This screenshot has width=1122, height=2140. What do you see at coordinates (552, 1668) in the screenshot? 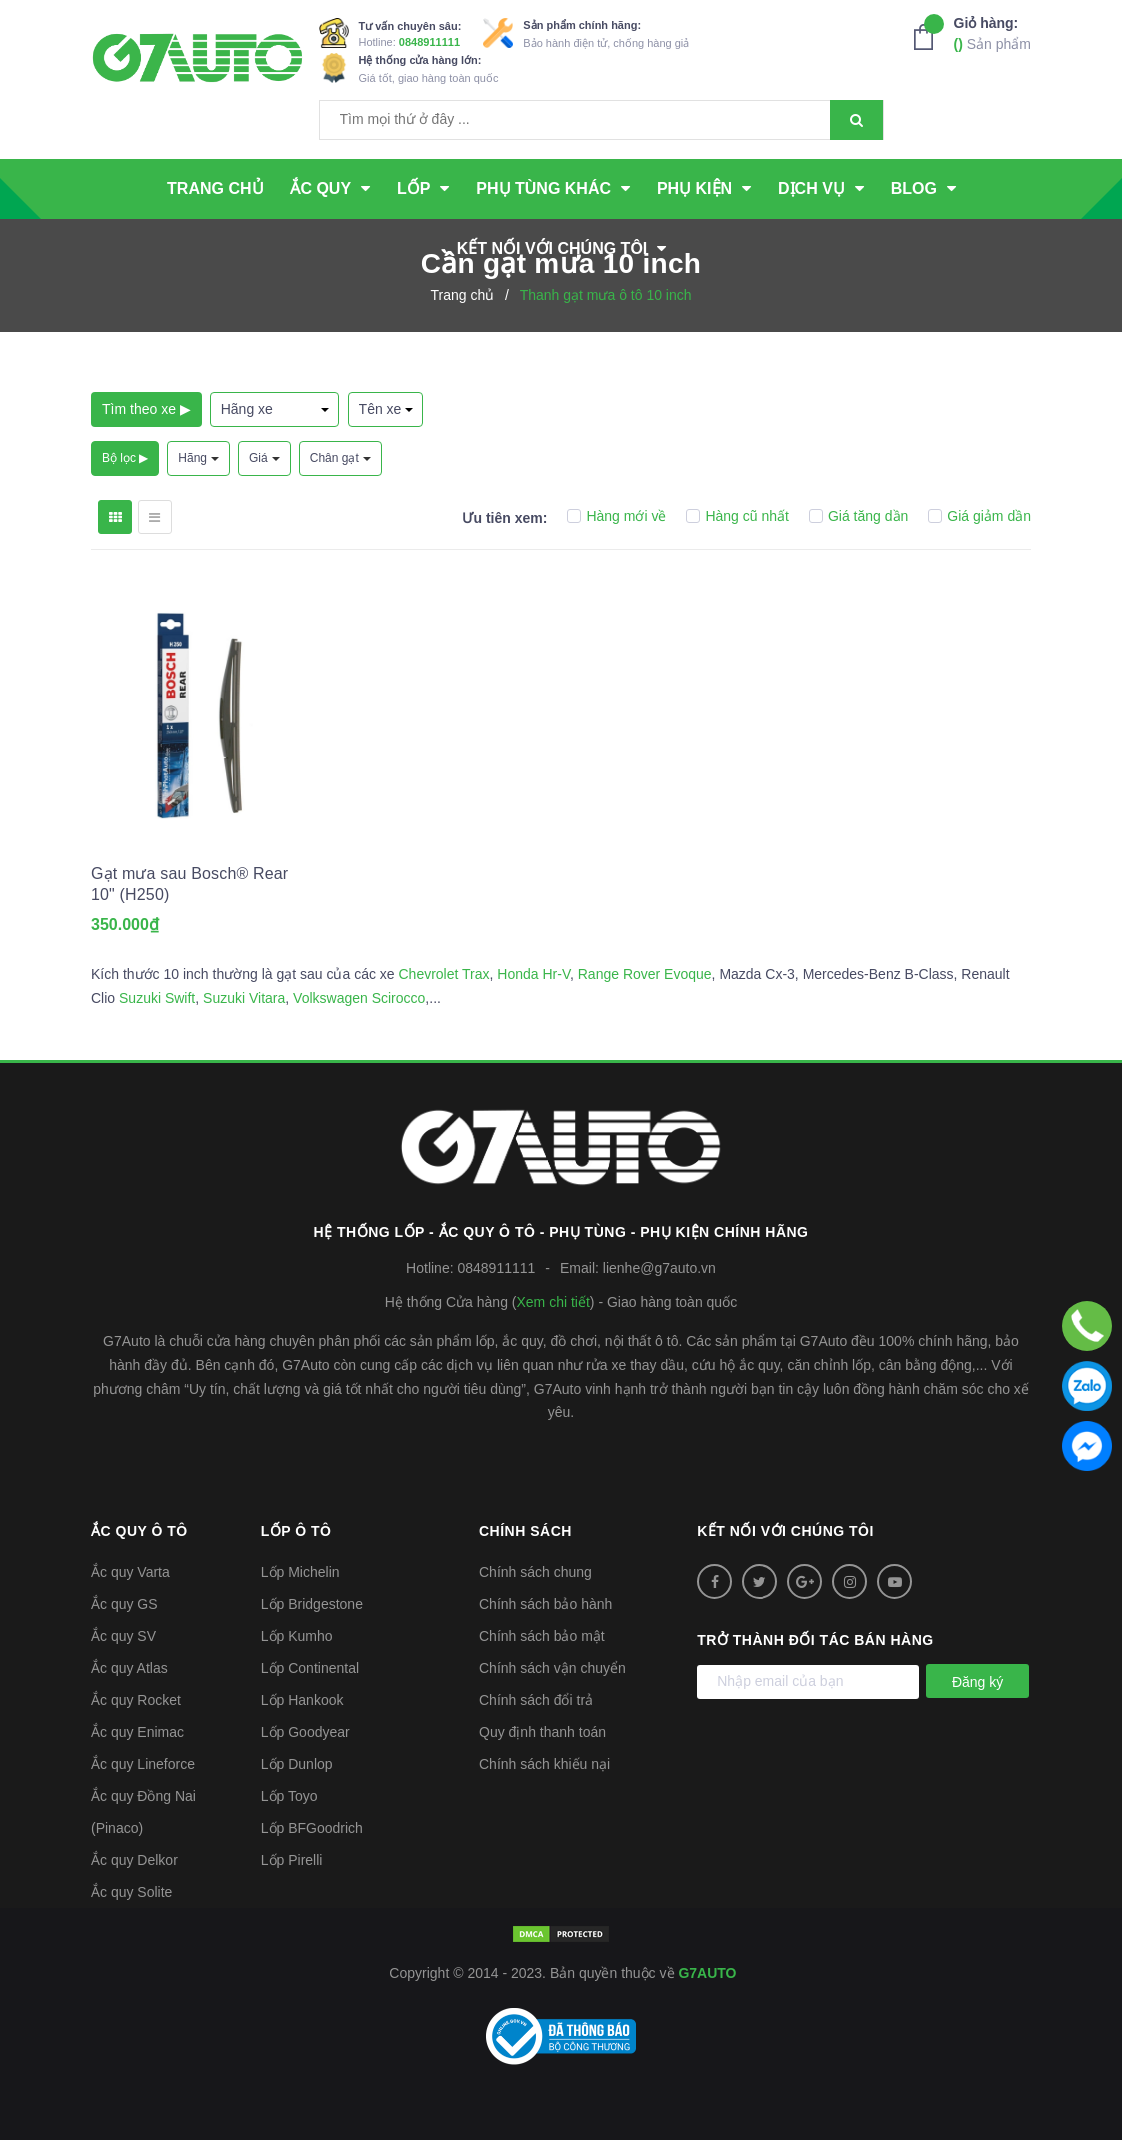
I see `Chính sách vận chuyển` at bounding box center [552, 1668].